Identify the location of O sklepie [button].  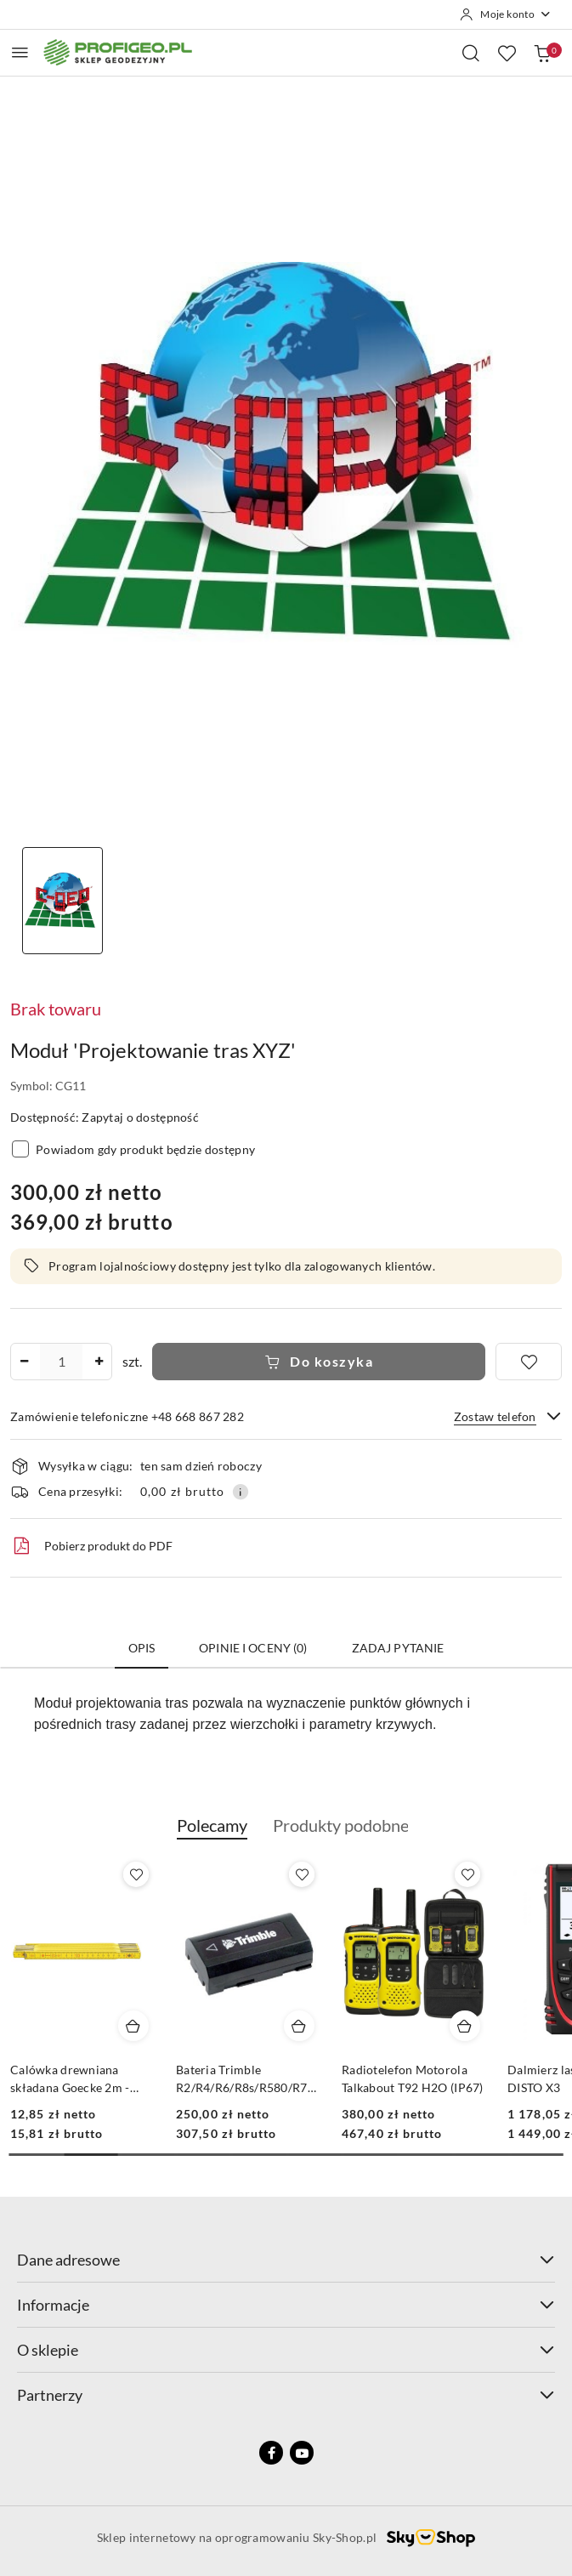
(286, 2349).